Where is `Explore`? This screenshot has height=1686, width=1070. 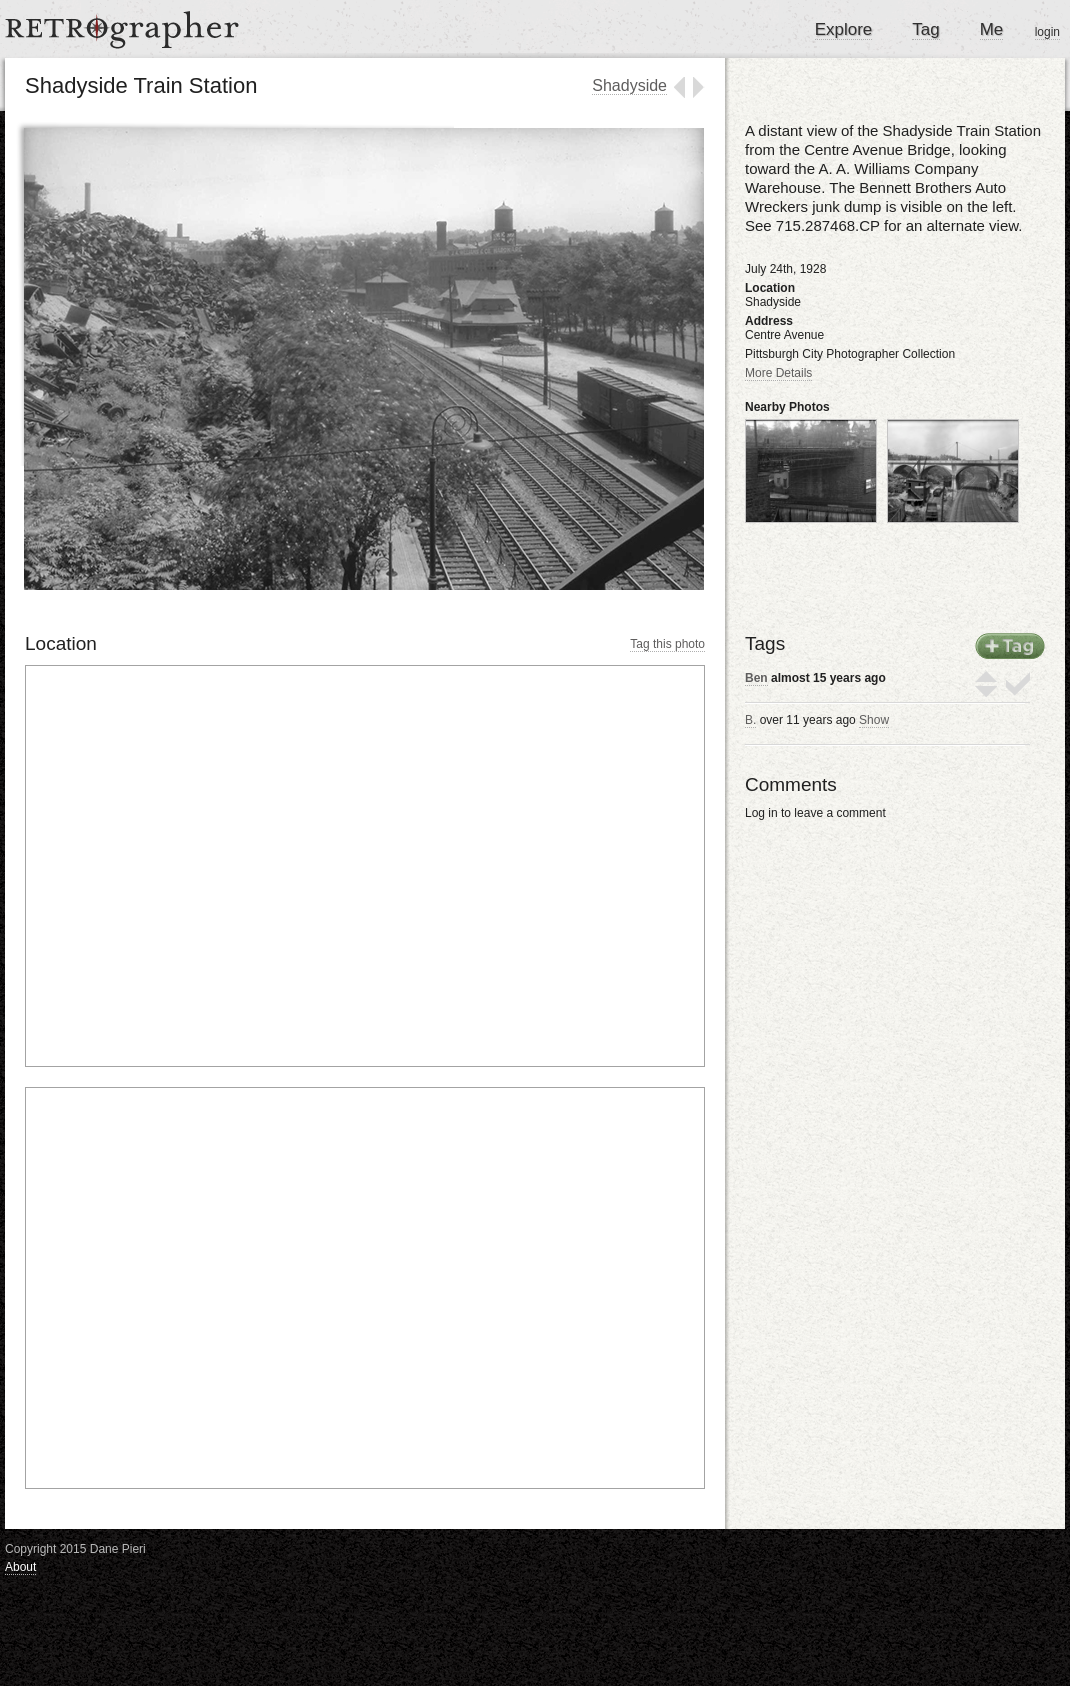
Explore is located at coordinates (844, 29).